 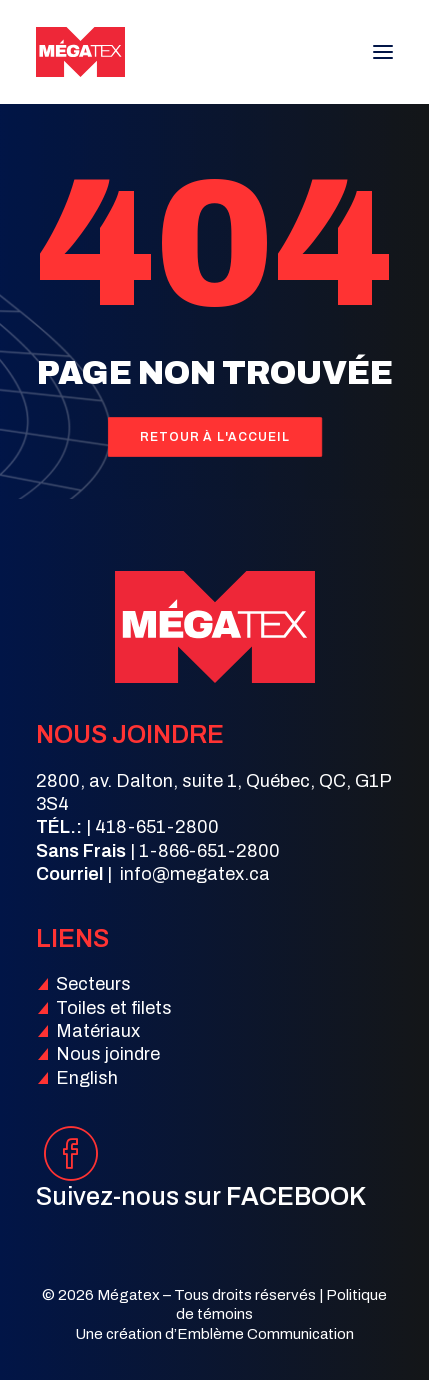 What do you see at coordinates (214, 436) in the screenshot?
I see `Retour à l'accueil [button]` at bounding box center [214, 436].